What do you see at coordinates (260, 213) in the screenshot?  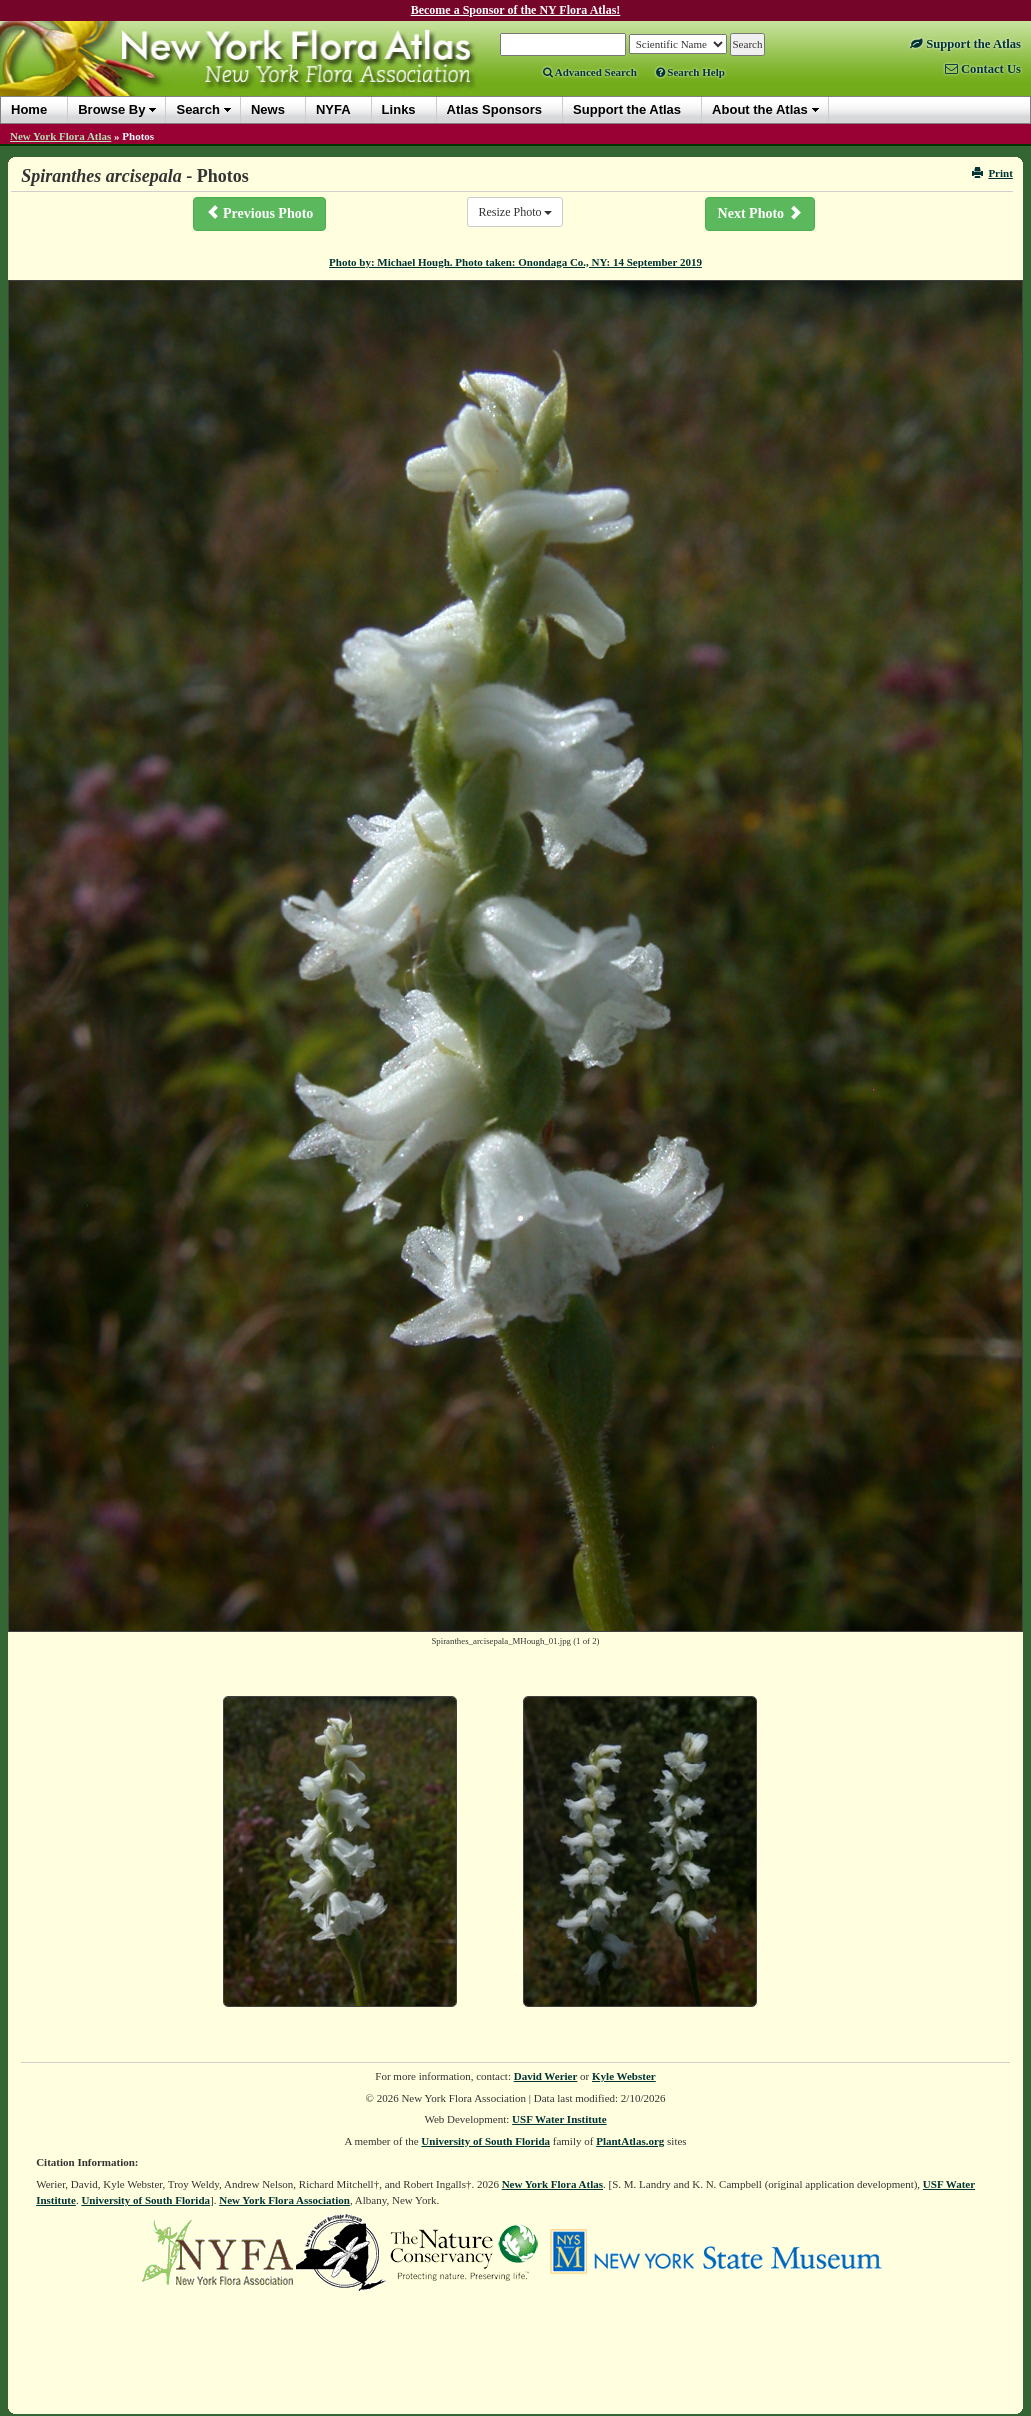 I see `Previous Photo` at bounding box center [260, 213].